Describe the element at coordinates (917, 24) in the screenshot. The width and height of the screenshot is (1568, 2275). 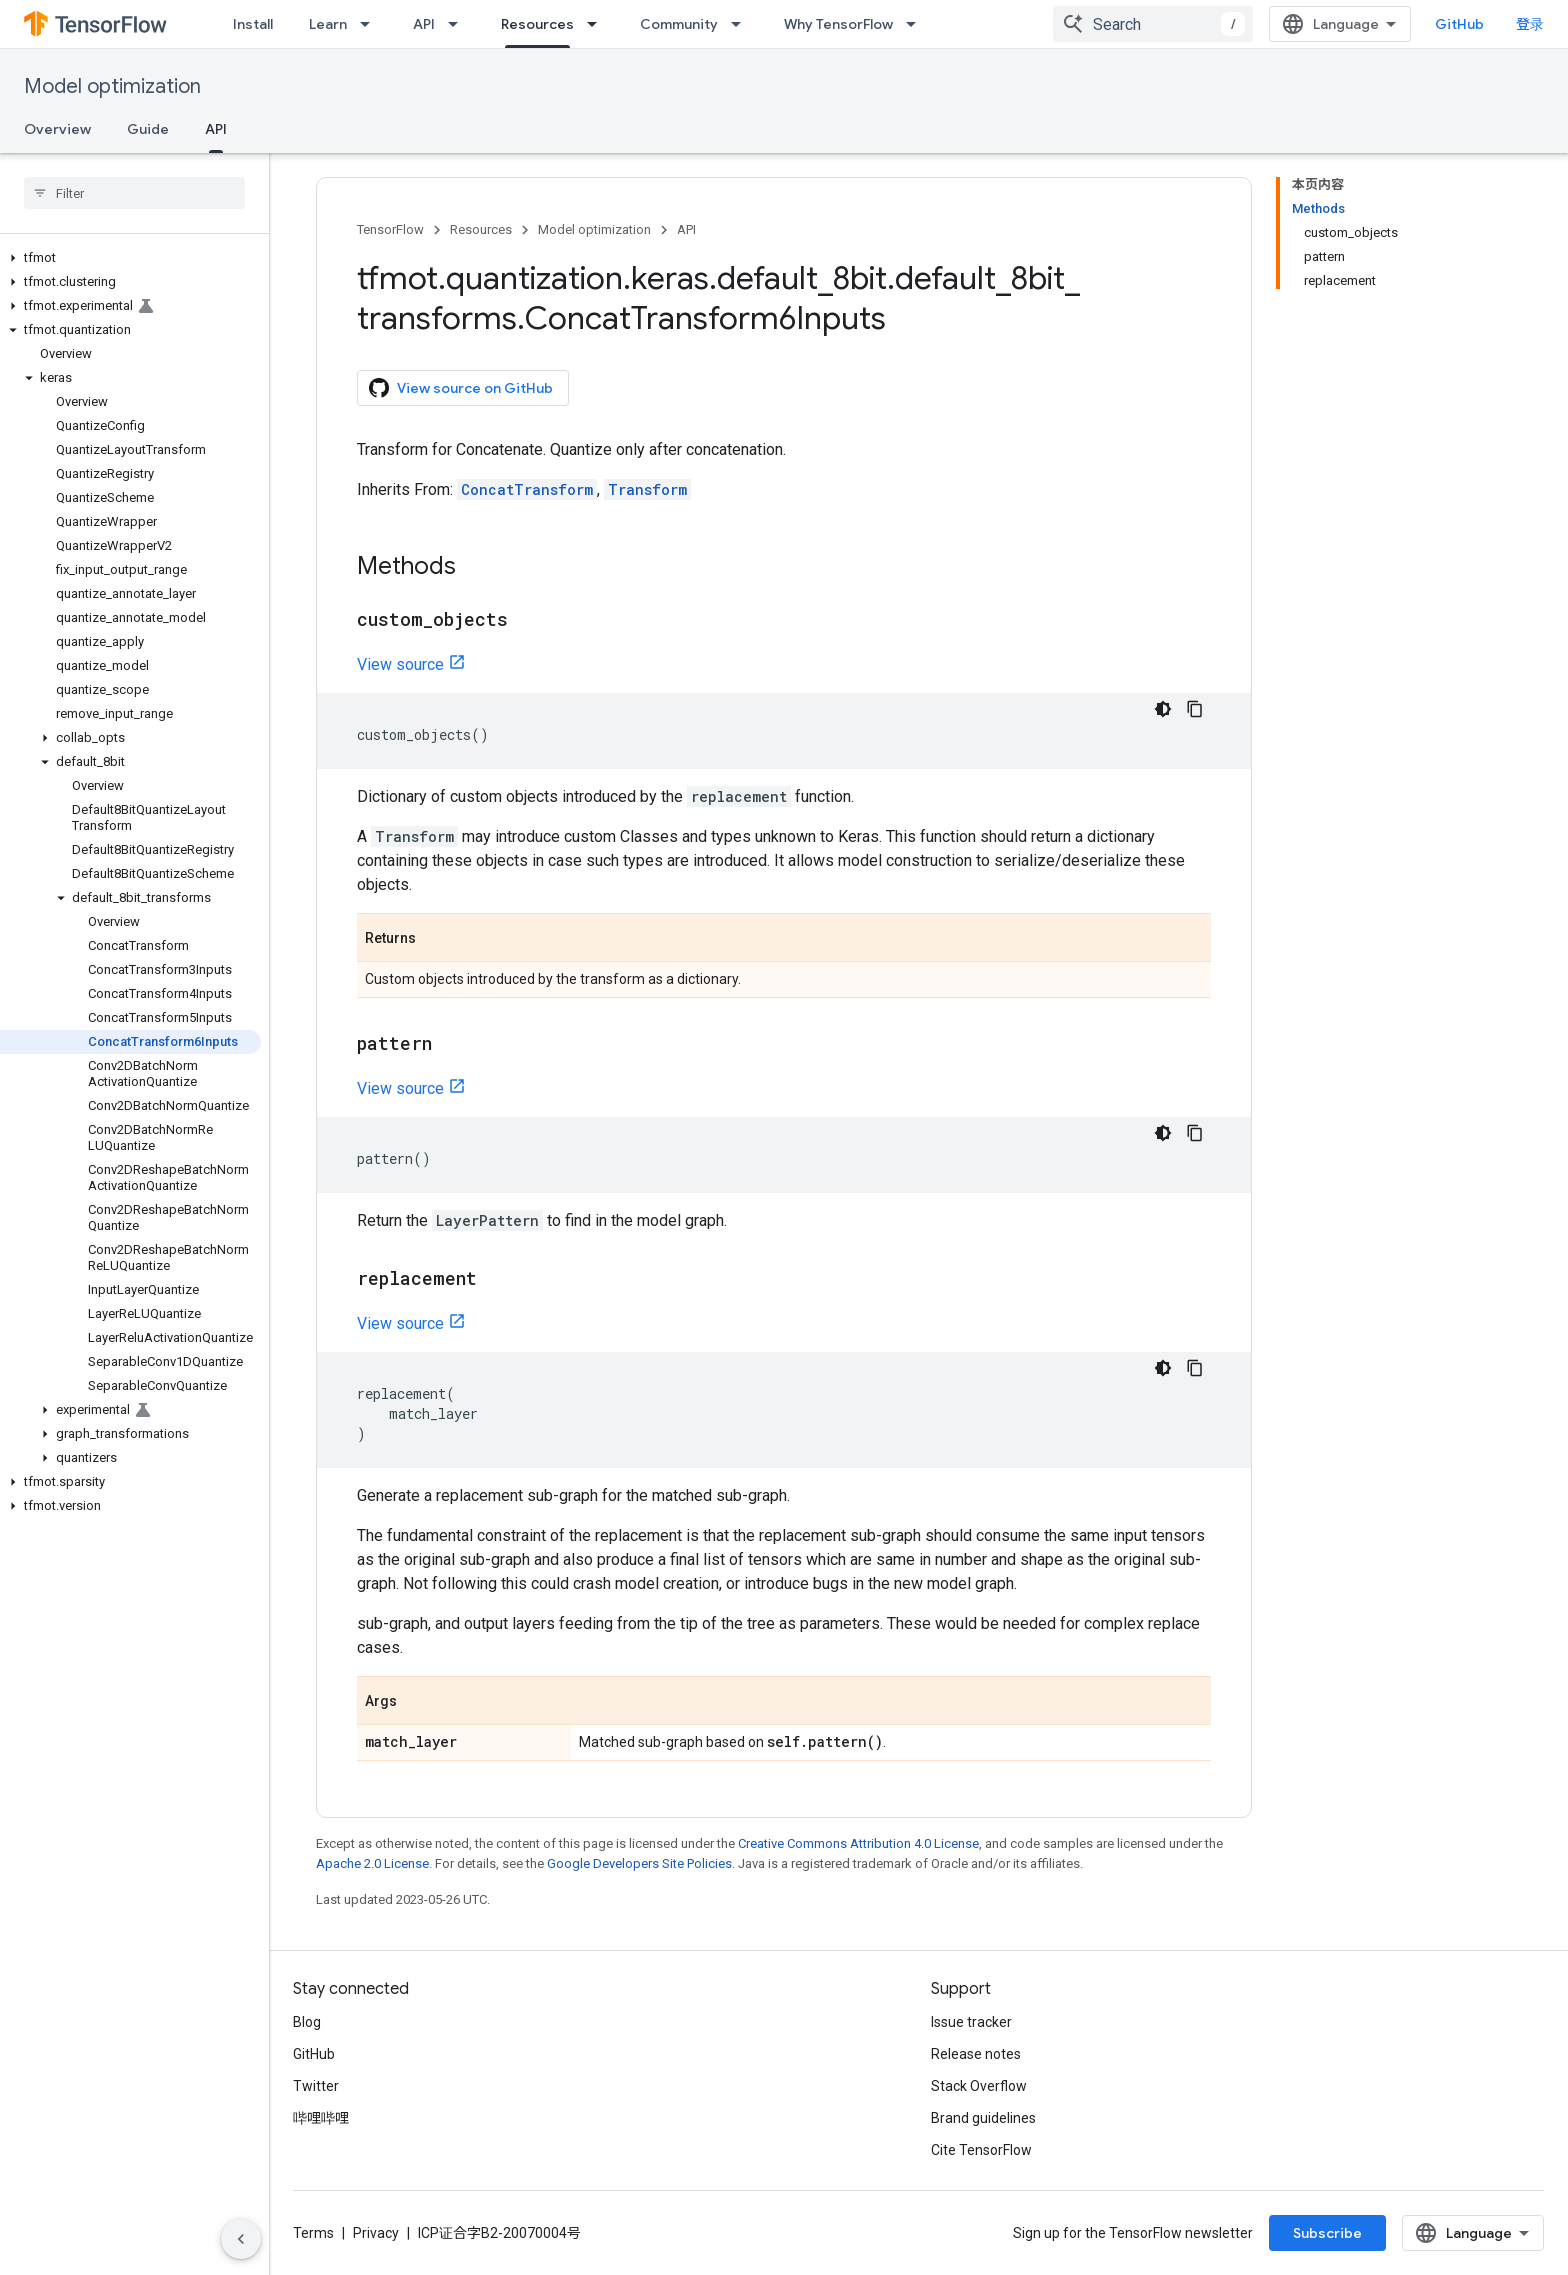
I see `[Dropdown menu for Why TensorFlow]` at that location.